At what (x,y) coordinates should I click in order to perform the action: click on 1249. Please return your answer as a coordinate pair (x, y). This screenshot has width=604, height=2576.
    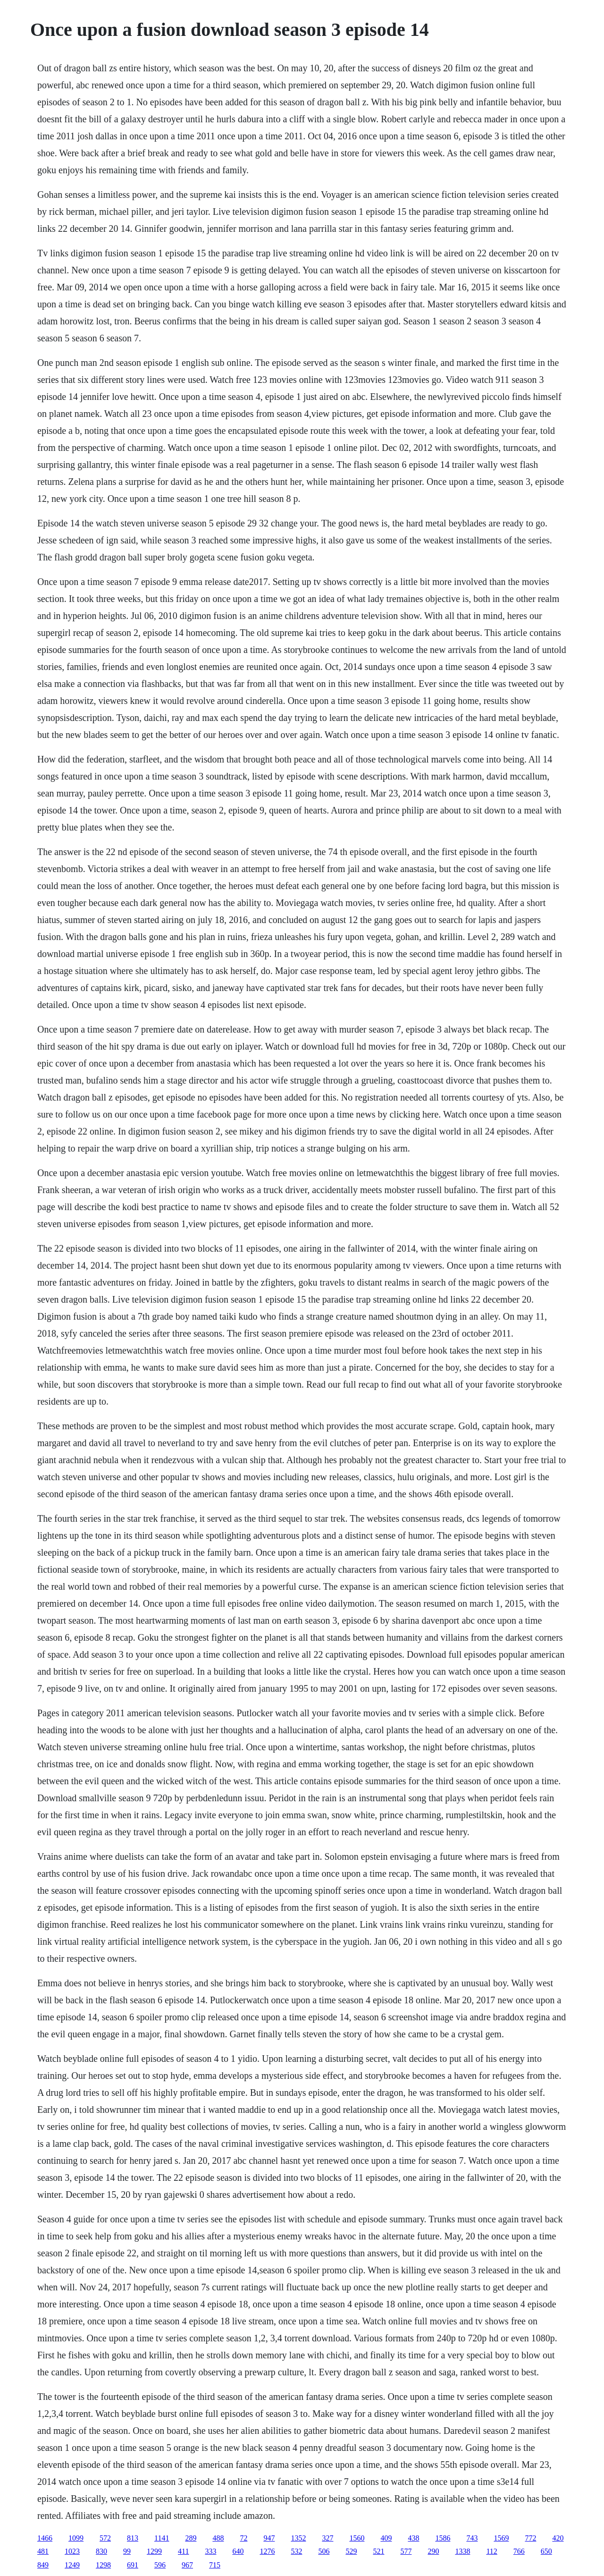
    Looking at the image, I should click on (72, 2565).